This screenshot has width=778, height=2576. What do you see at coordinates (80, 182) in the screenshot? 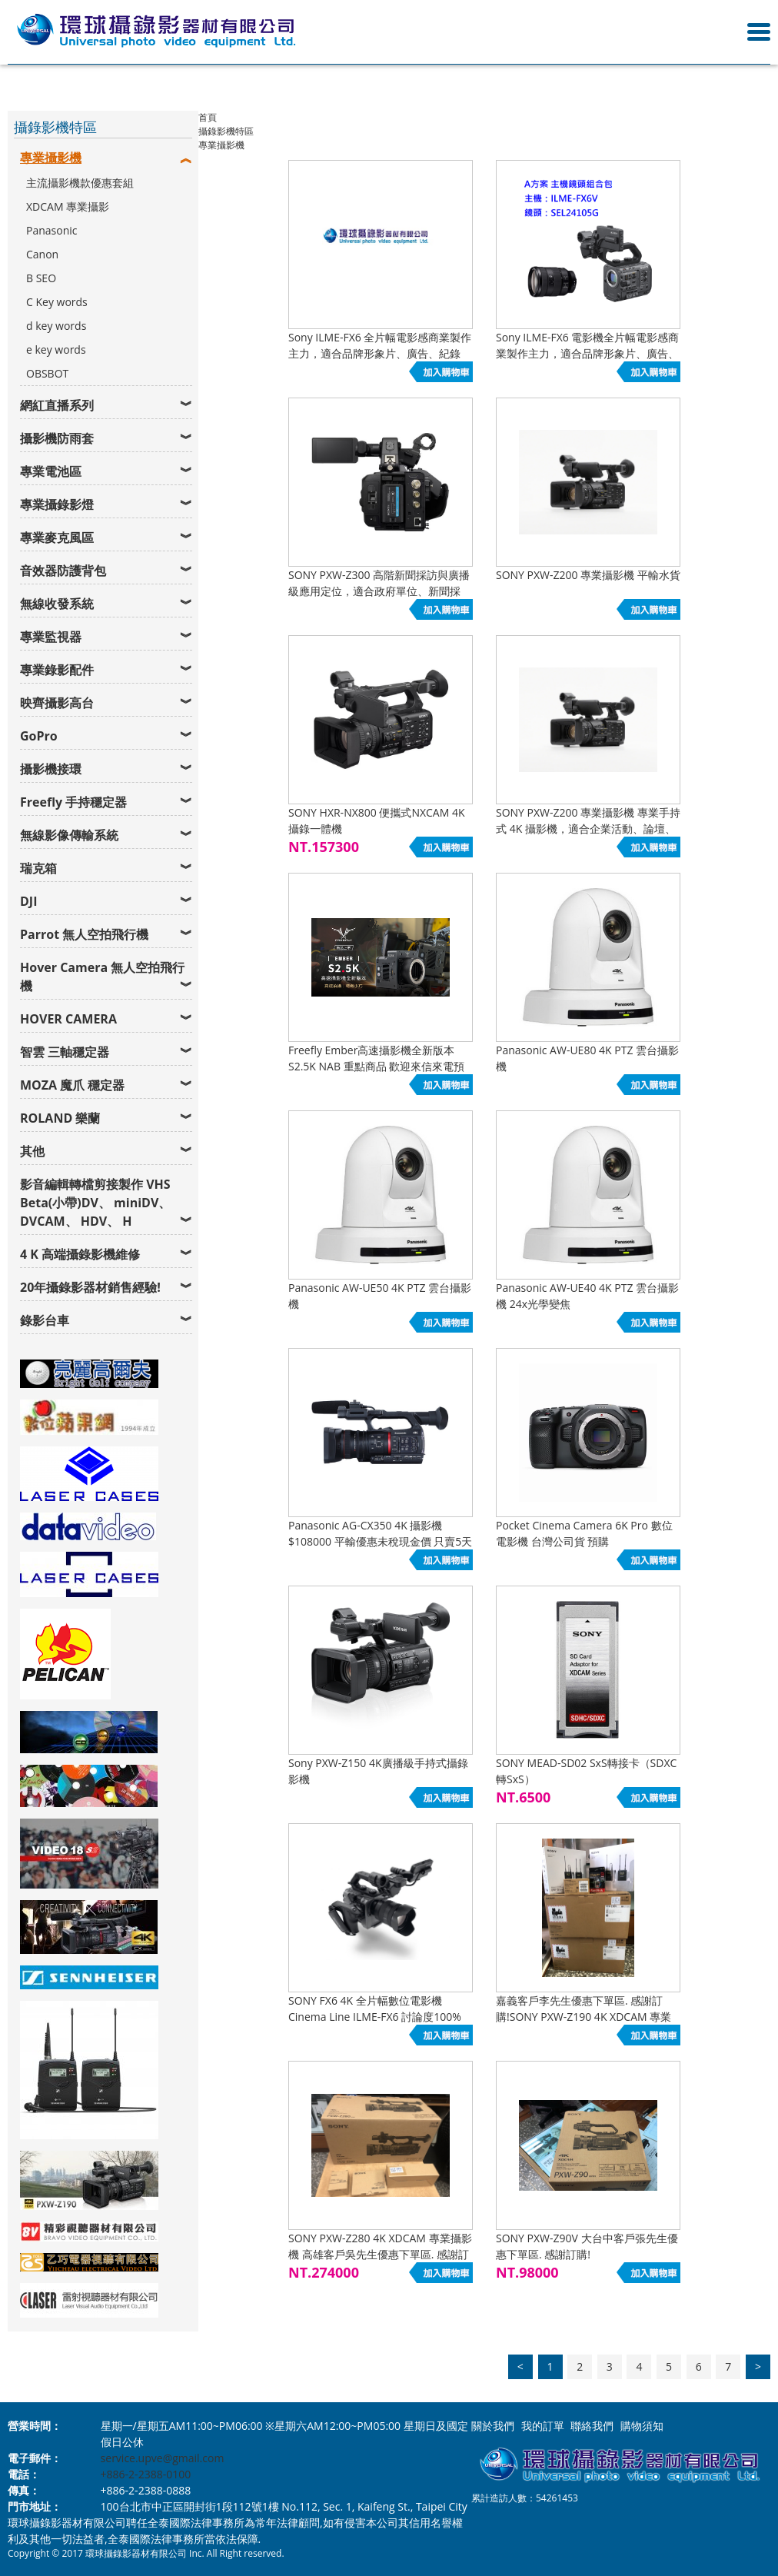
I see `主流攝影機款優惠套組` at bounding box center [80, 182].